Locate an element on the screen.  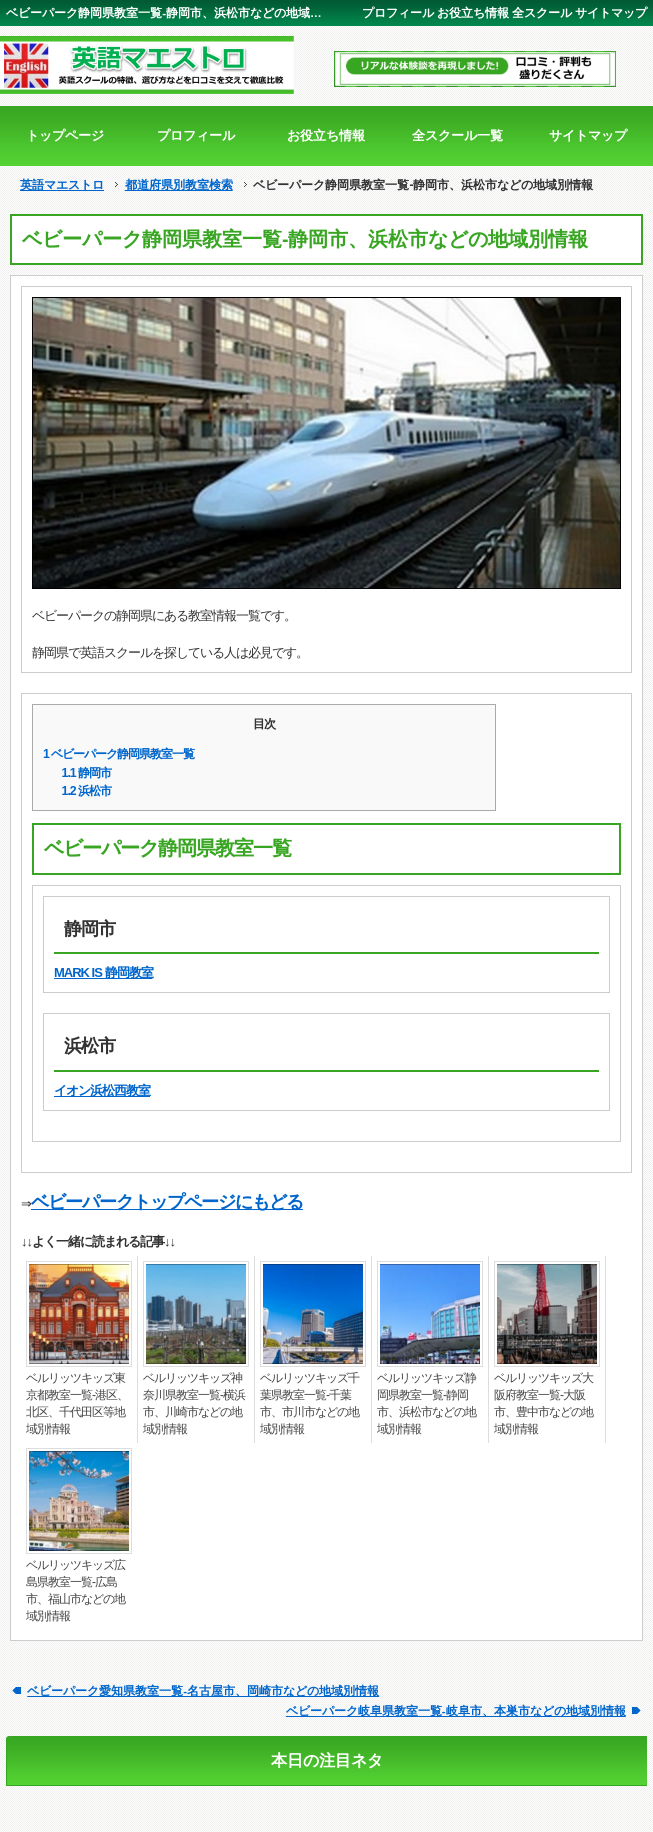
全スクール一覧 is located at coordinates (457, 135).